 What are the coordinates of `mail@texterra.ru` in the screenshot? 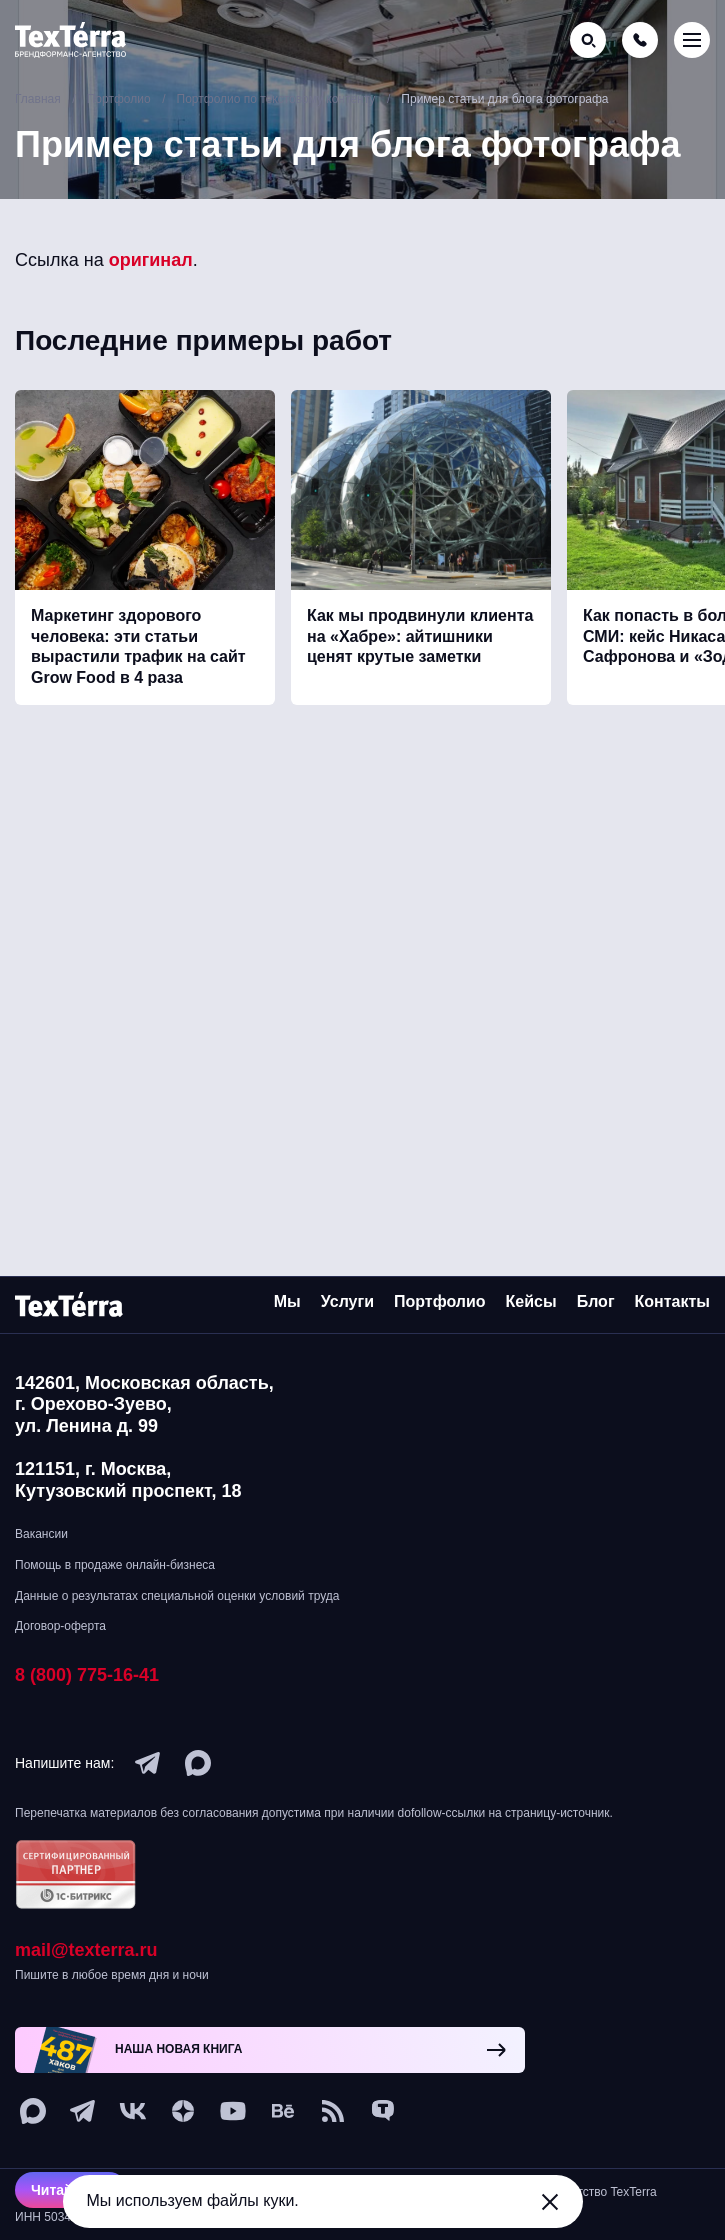 It's located at (86, 1950).